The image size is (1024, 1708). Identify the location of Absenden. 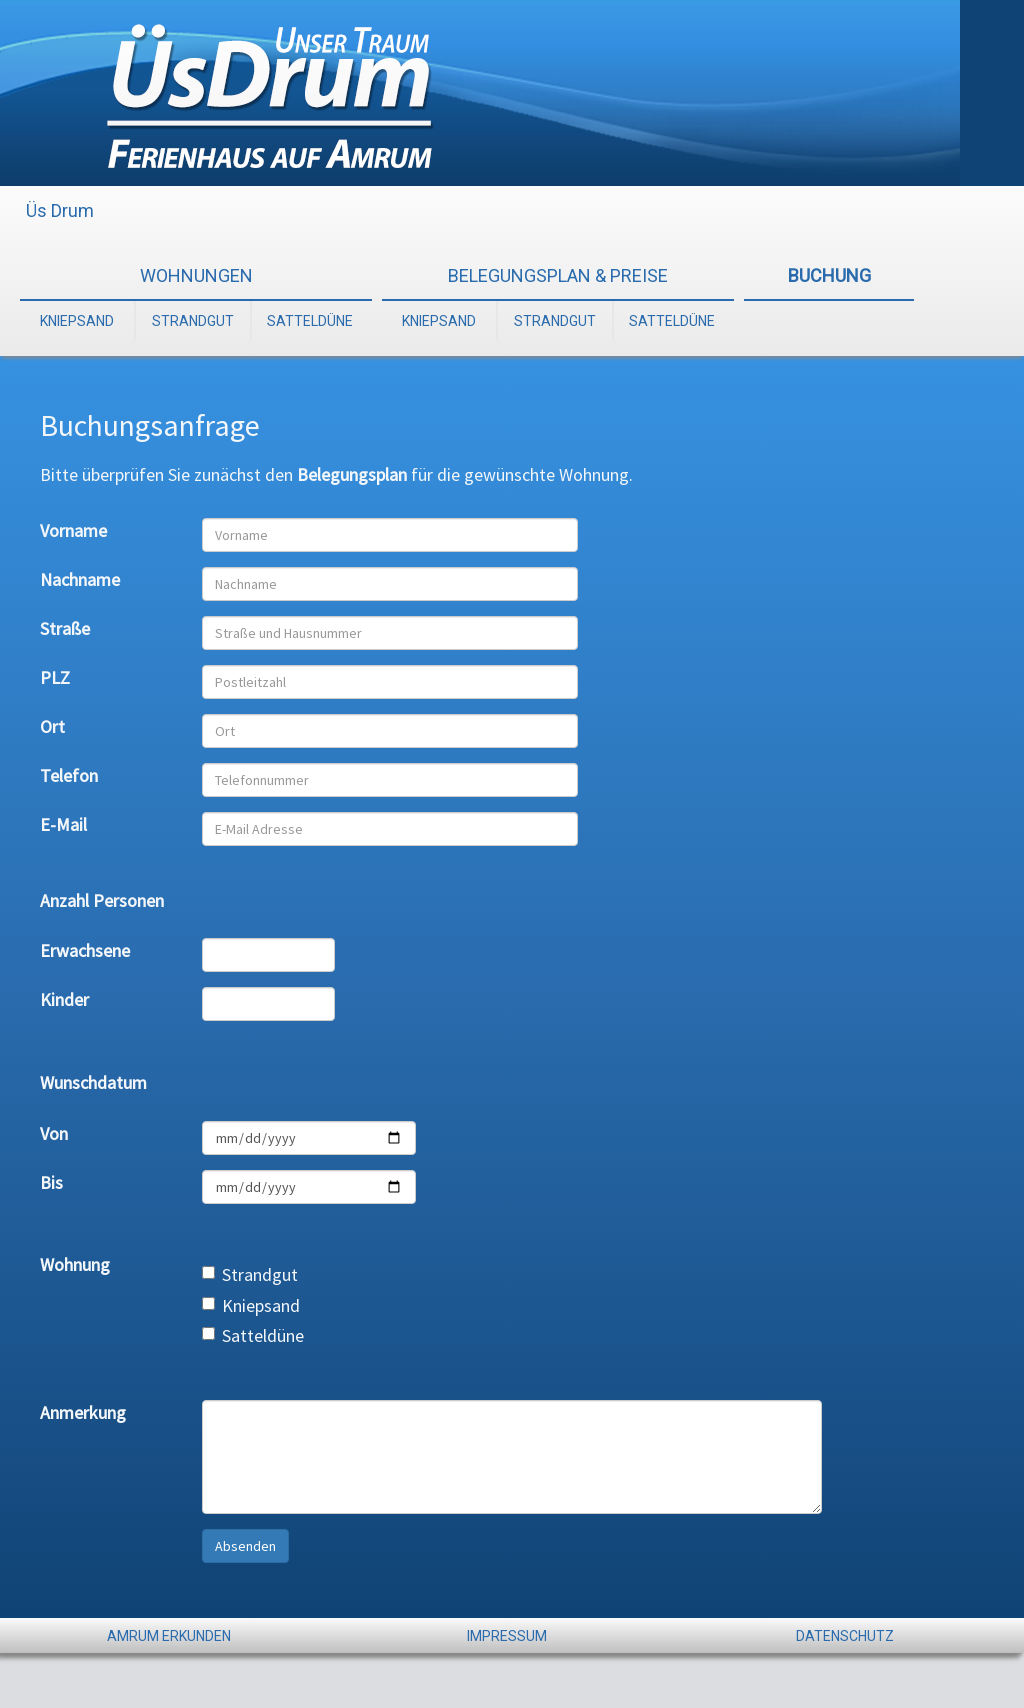
(245, 1546).